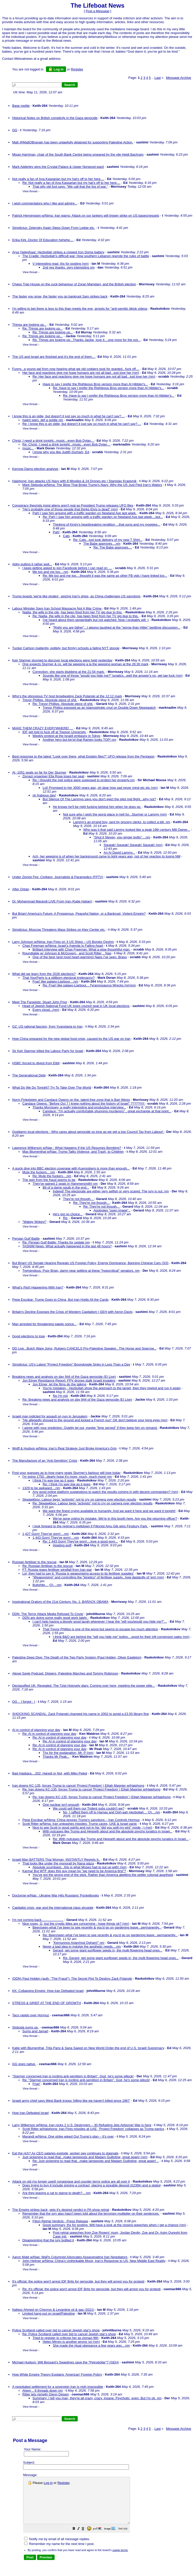 Image resolution: width=195 pixels, height=2576 pixels. I want to click on But Silence Of The Lammys says you don't eject the pilot mid flight...why not?, so click(99, 799).